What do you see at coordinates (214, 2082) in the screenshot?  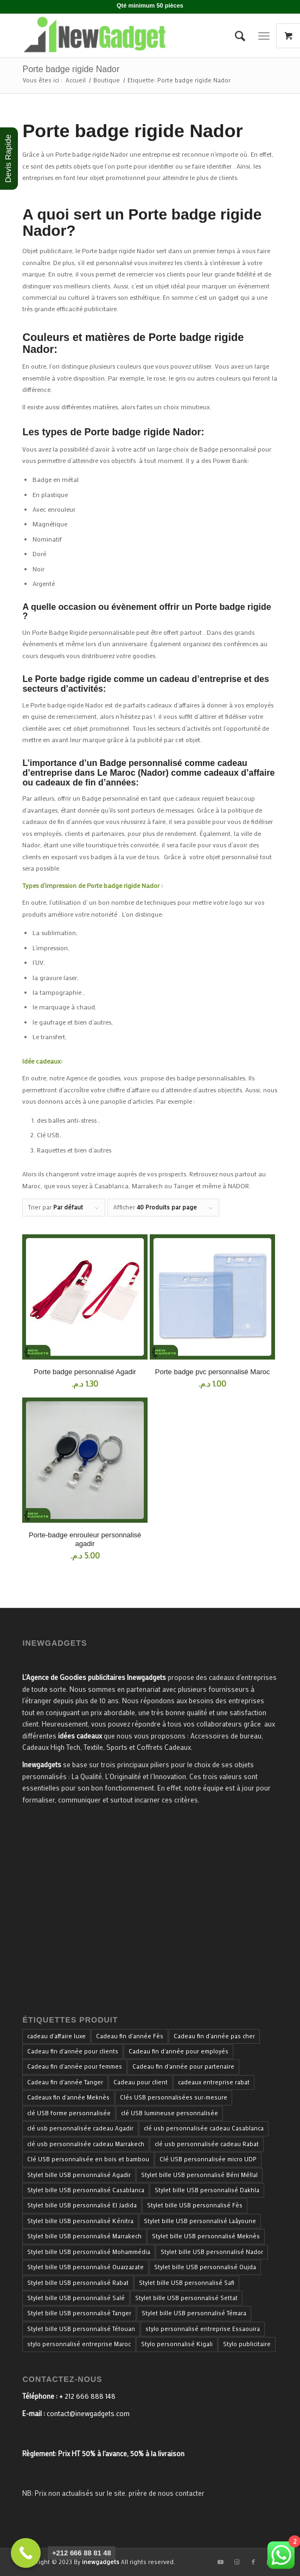 I see `cadeaux entreprise rabat [cadeaux entreprise rabat (35 produit)]` at bounding box center [214, 2082].